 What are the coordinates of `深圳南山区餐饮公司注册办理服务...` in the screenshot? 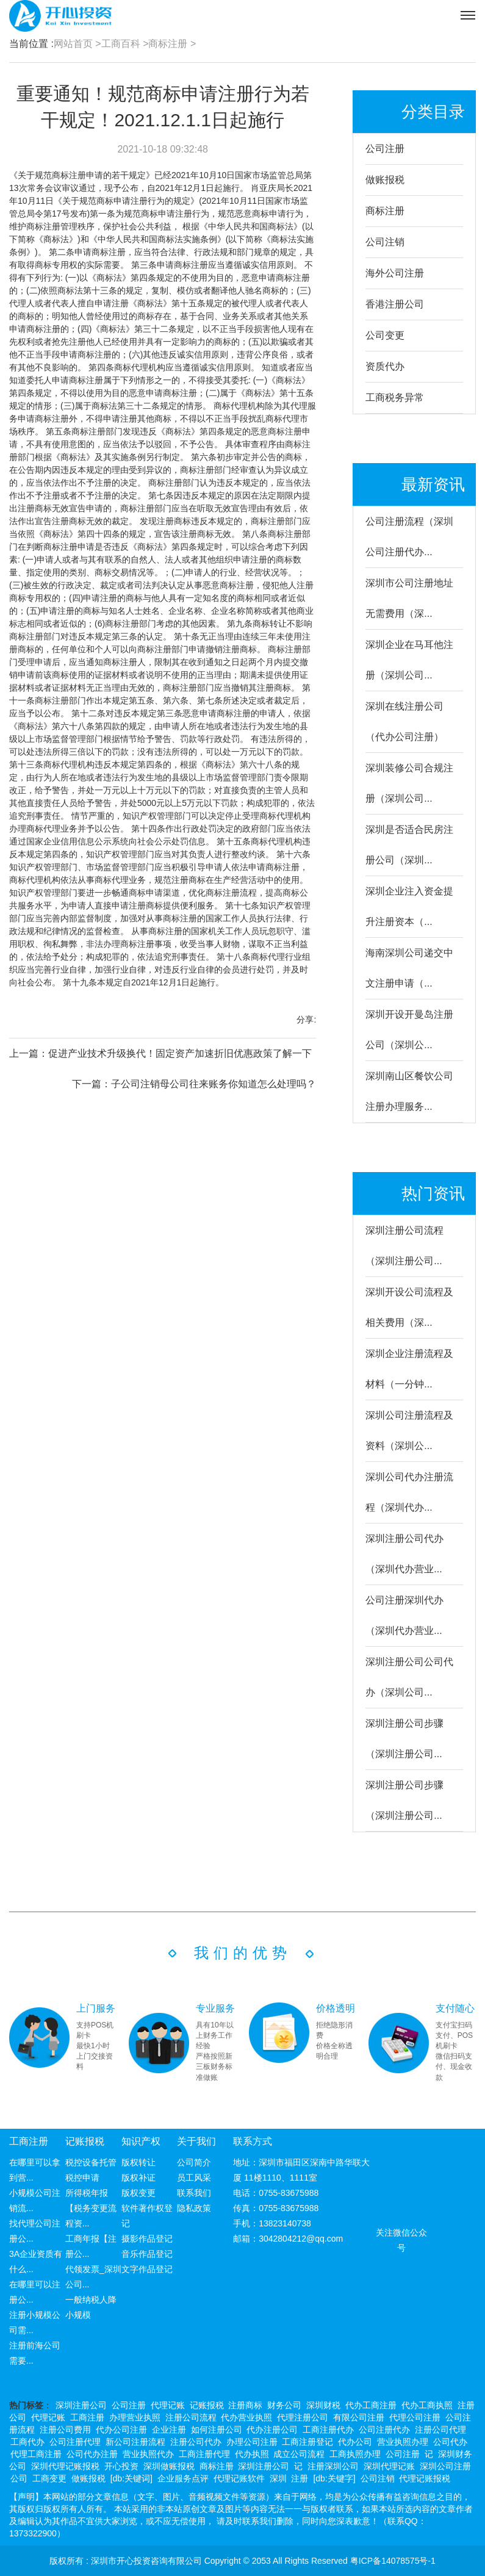 It's located at (409, 1091).